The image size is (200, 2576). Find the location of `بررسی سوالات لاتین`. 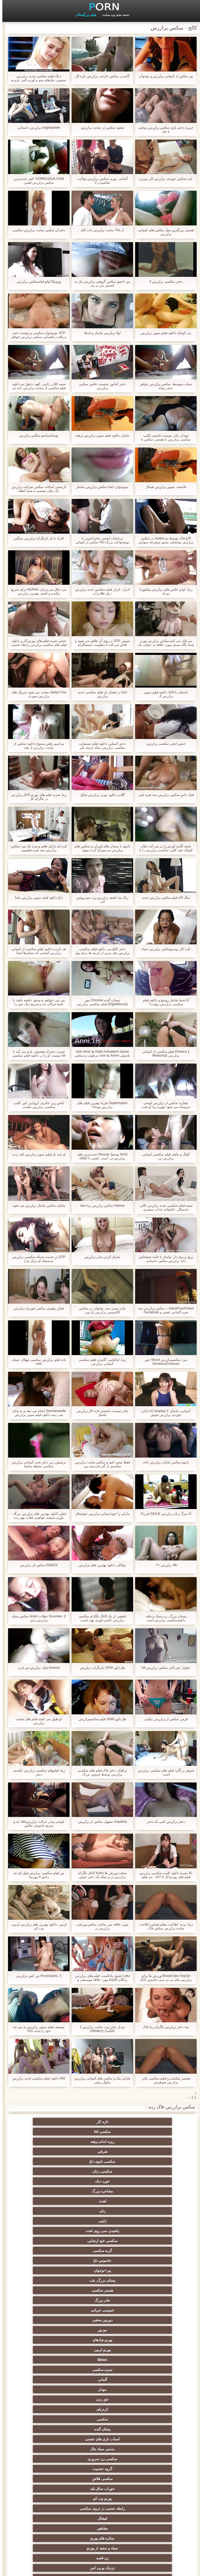

بررسی سوالات لاتین is located at coordinates (49, 2280).